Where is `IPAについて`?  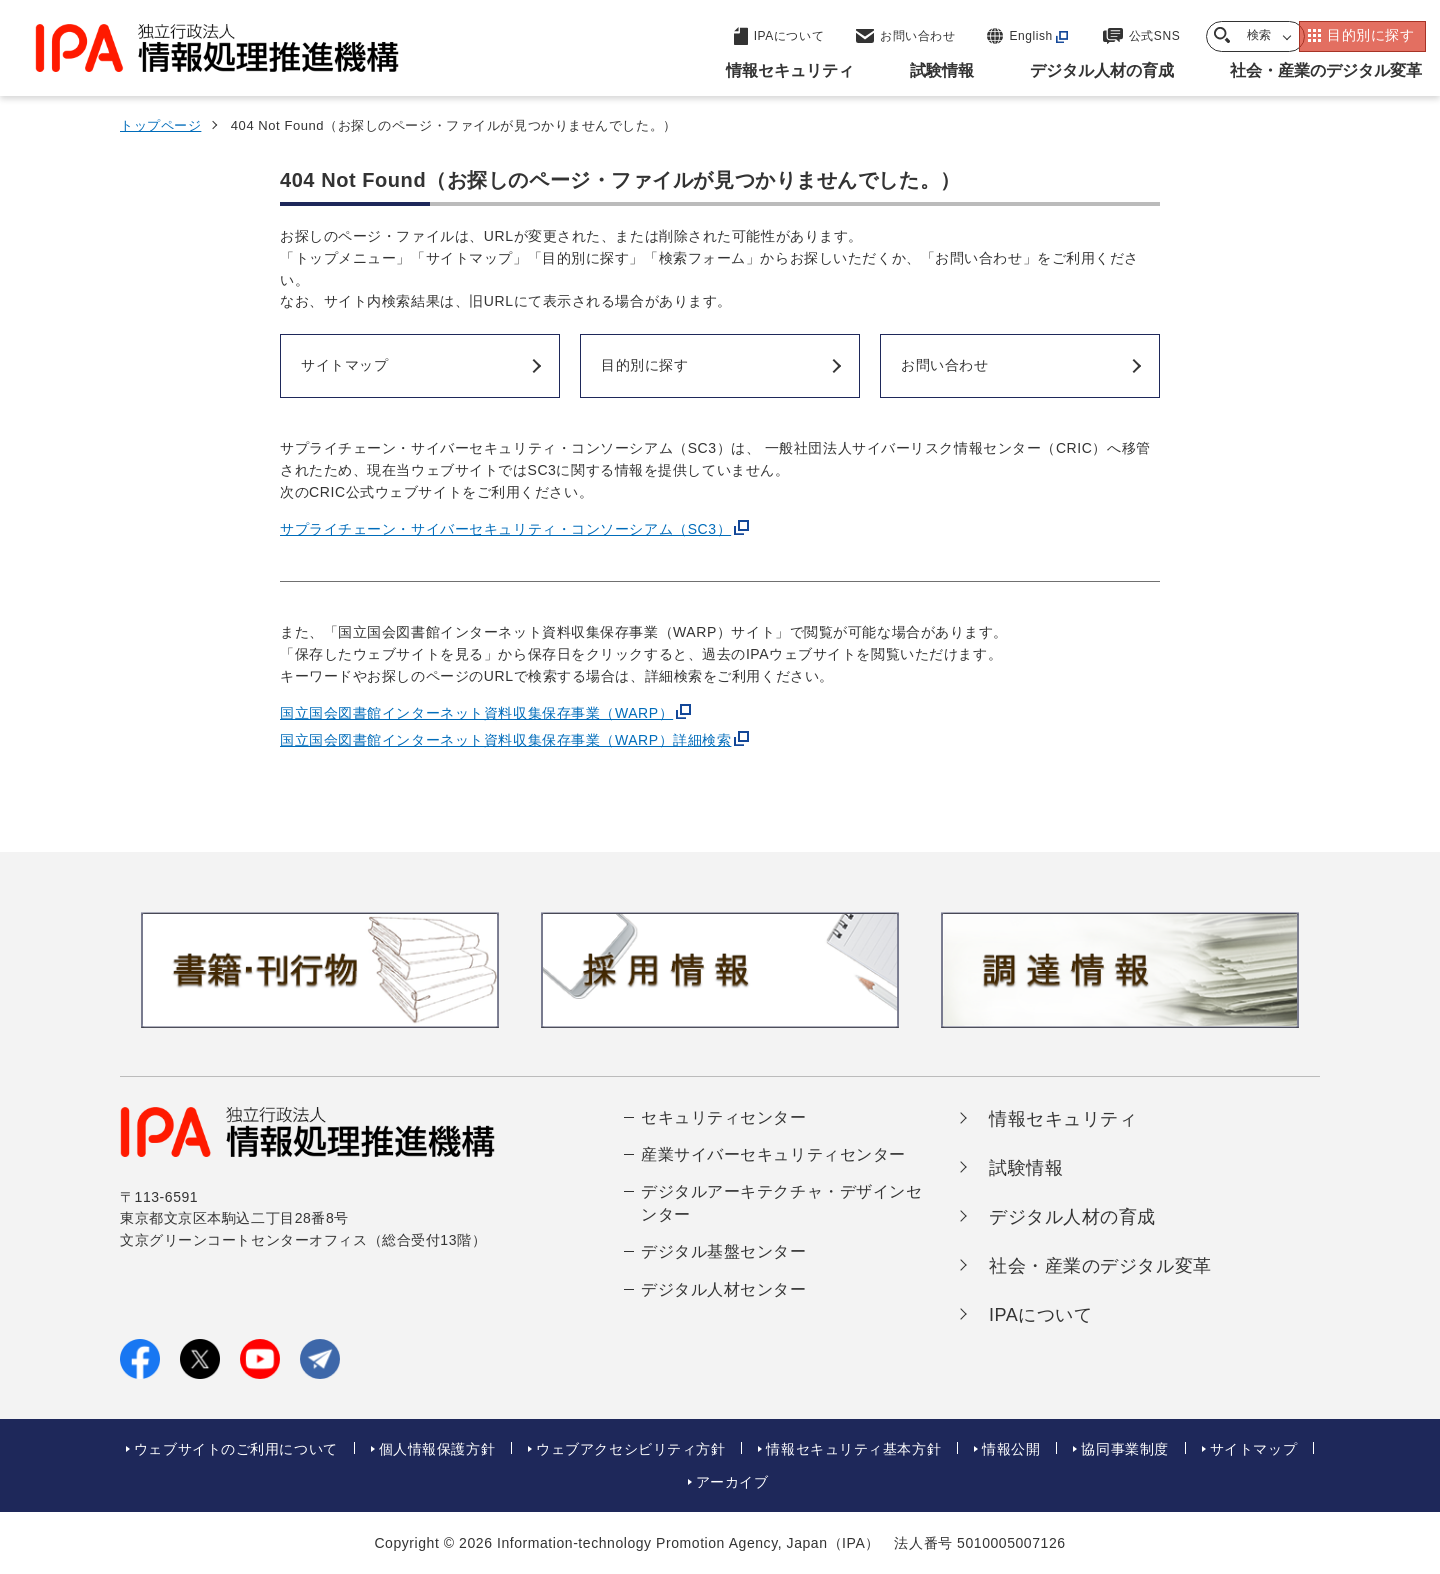 IPAについて is located at coordinates (1041, 1315).